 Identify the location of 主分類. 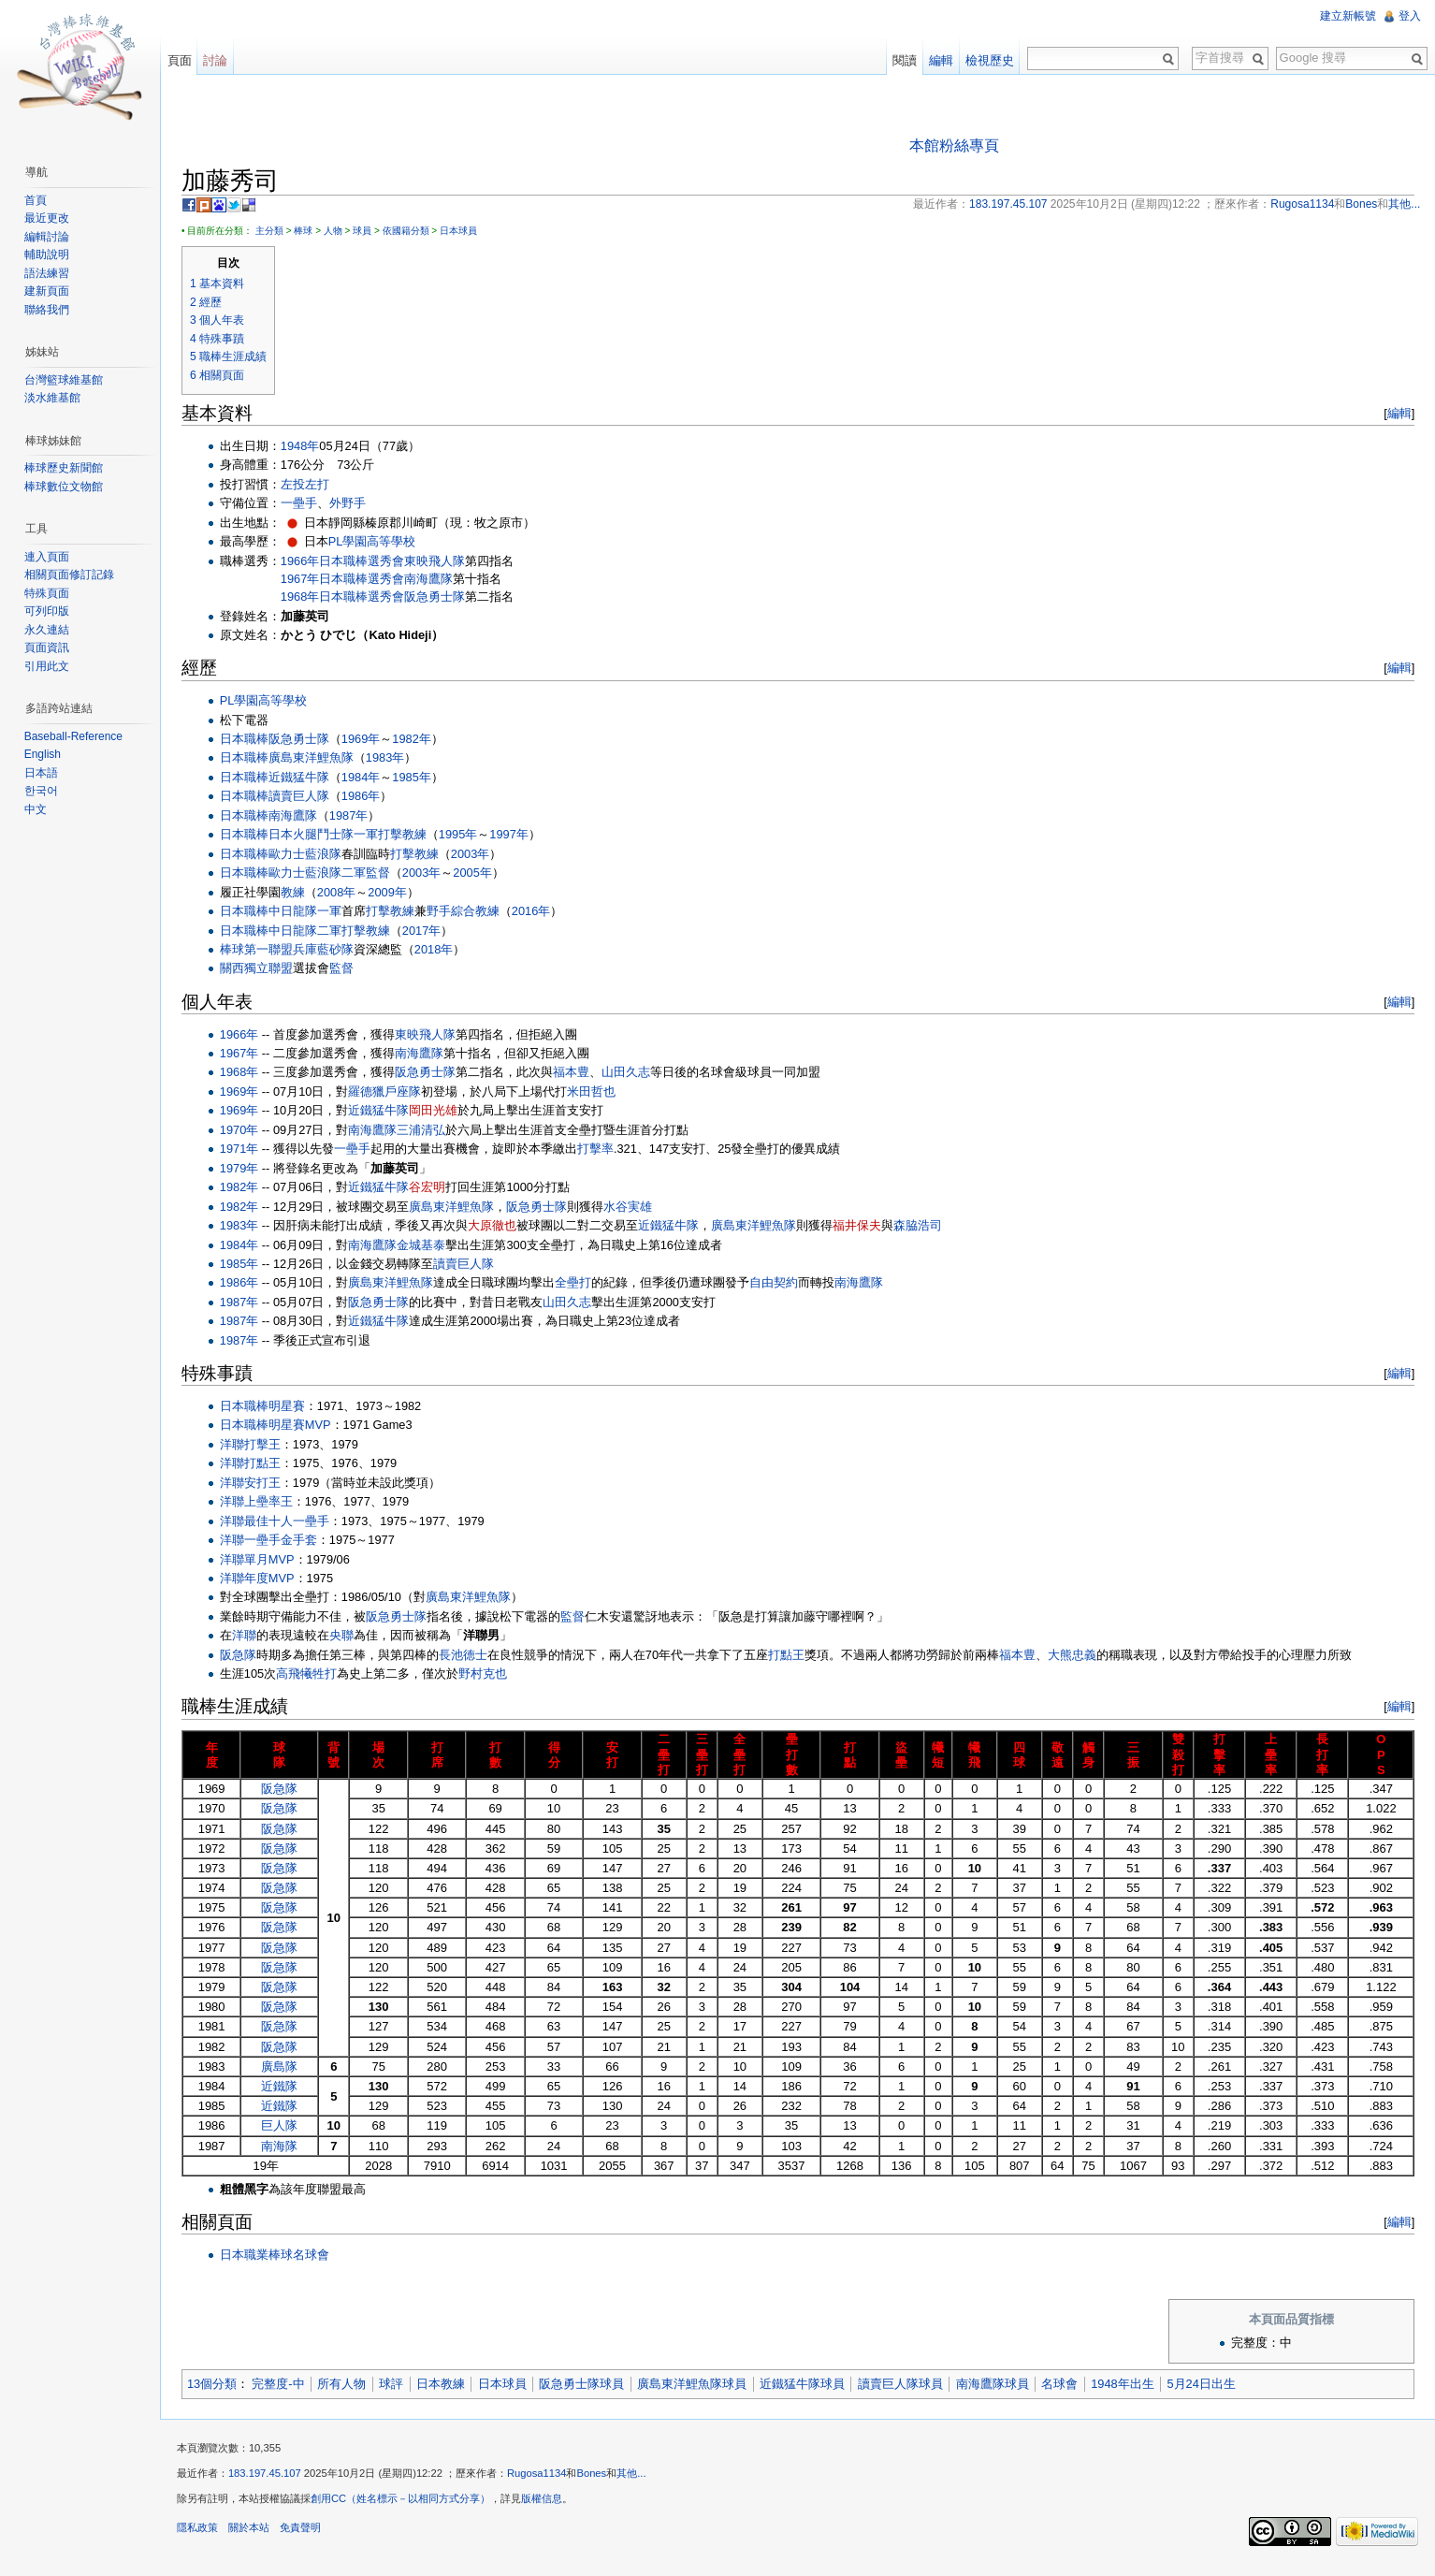
(276, 231).